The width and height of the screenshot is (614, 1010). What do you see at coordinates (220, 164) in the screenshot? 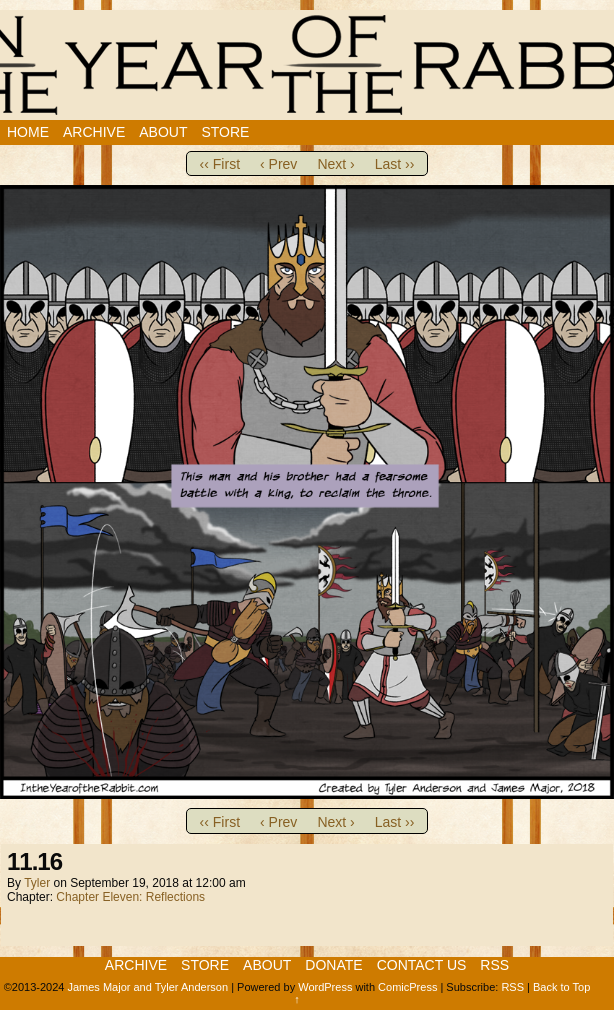
I see `‹‹ First` at bounding box center [220, 164].